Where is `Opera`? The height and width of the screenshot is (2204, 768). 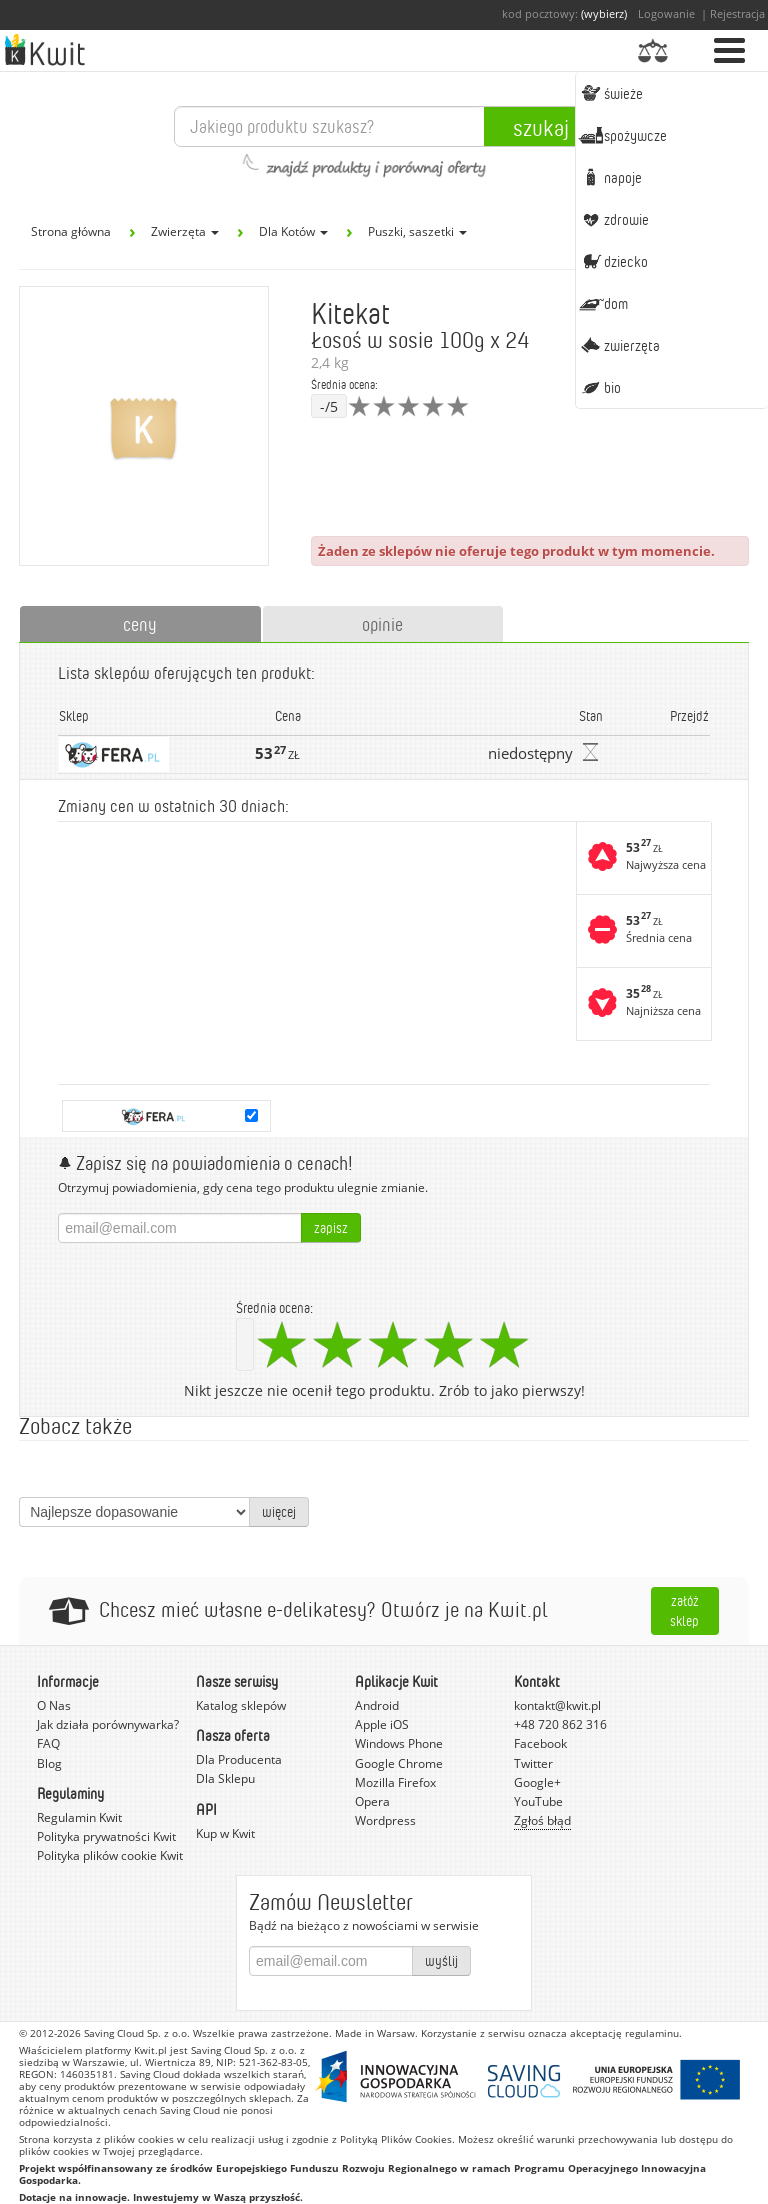 Opera is located at coordinates (372, 1801).